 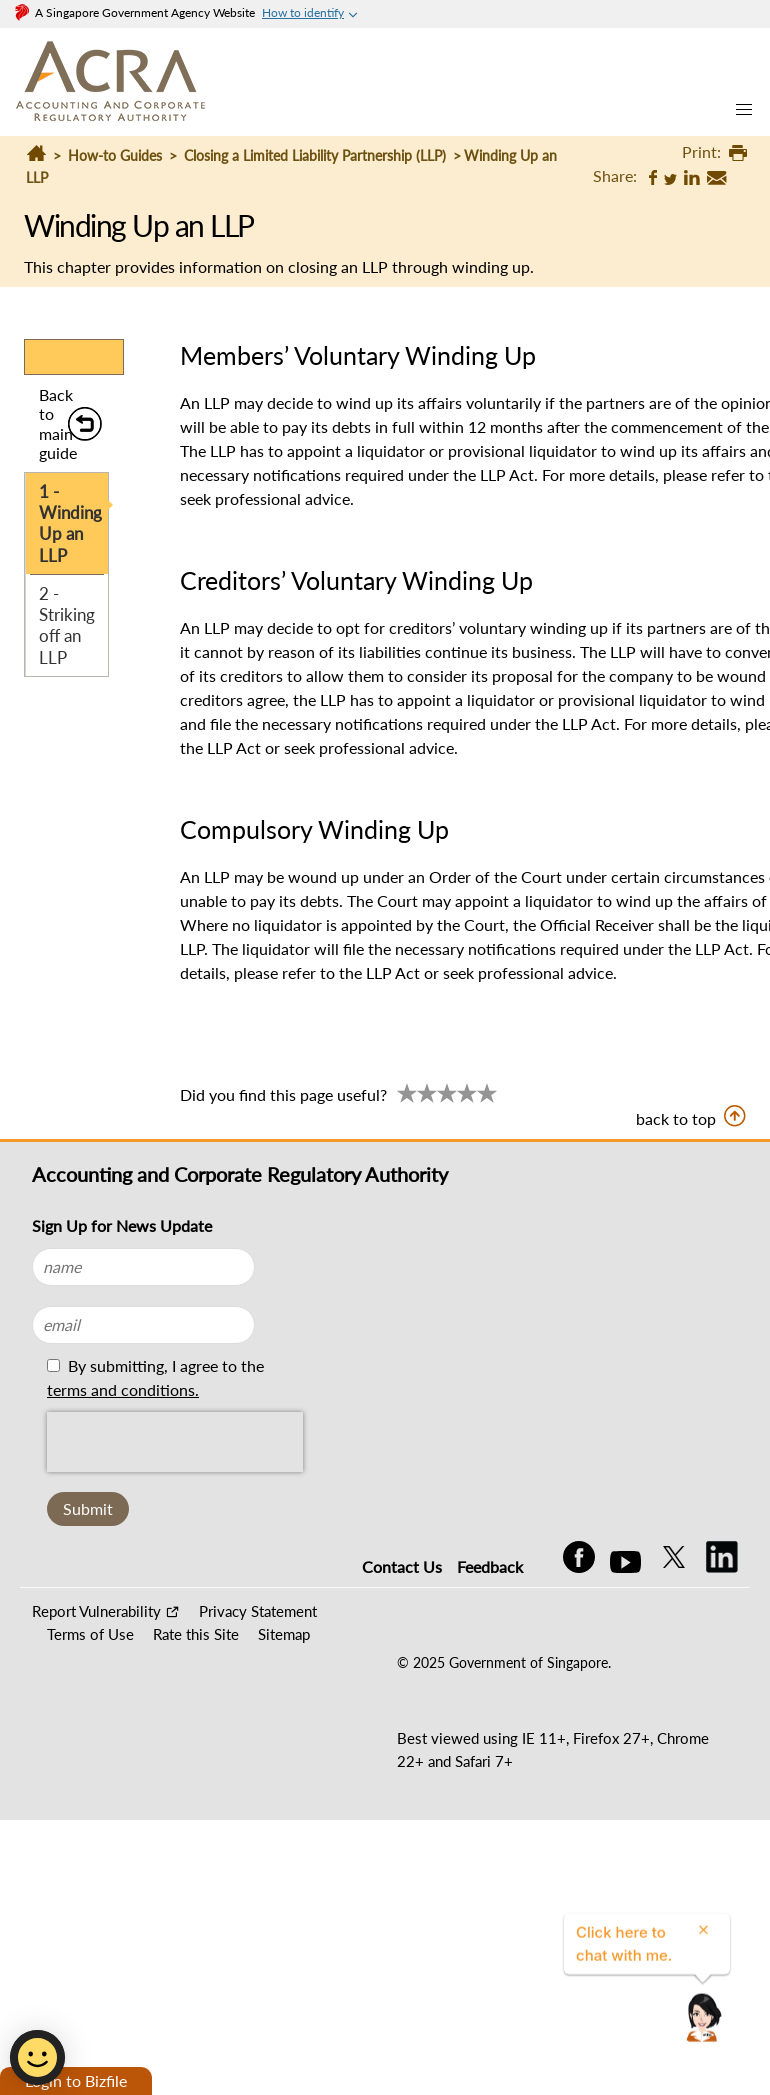 I want to click on 1 - Winding Up an LLP, so click(x=70, y=523).